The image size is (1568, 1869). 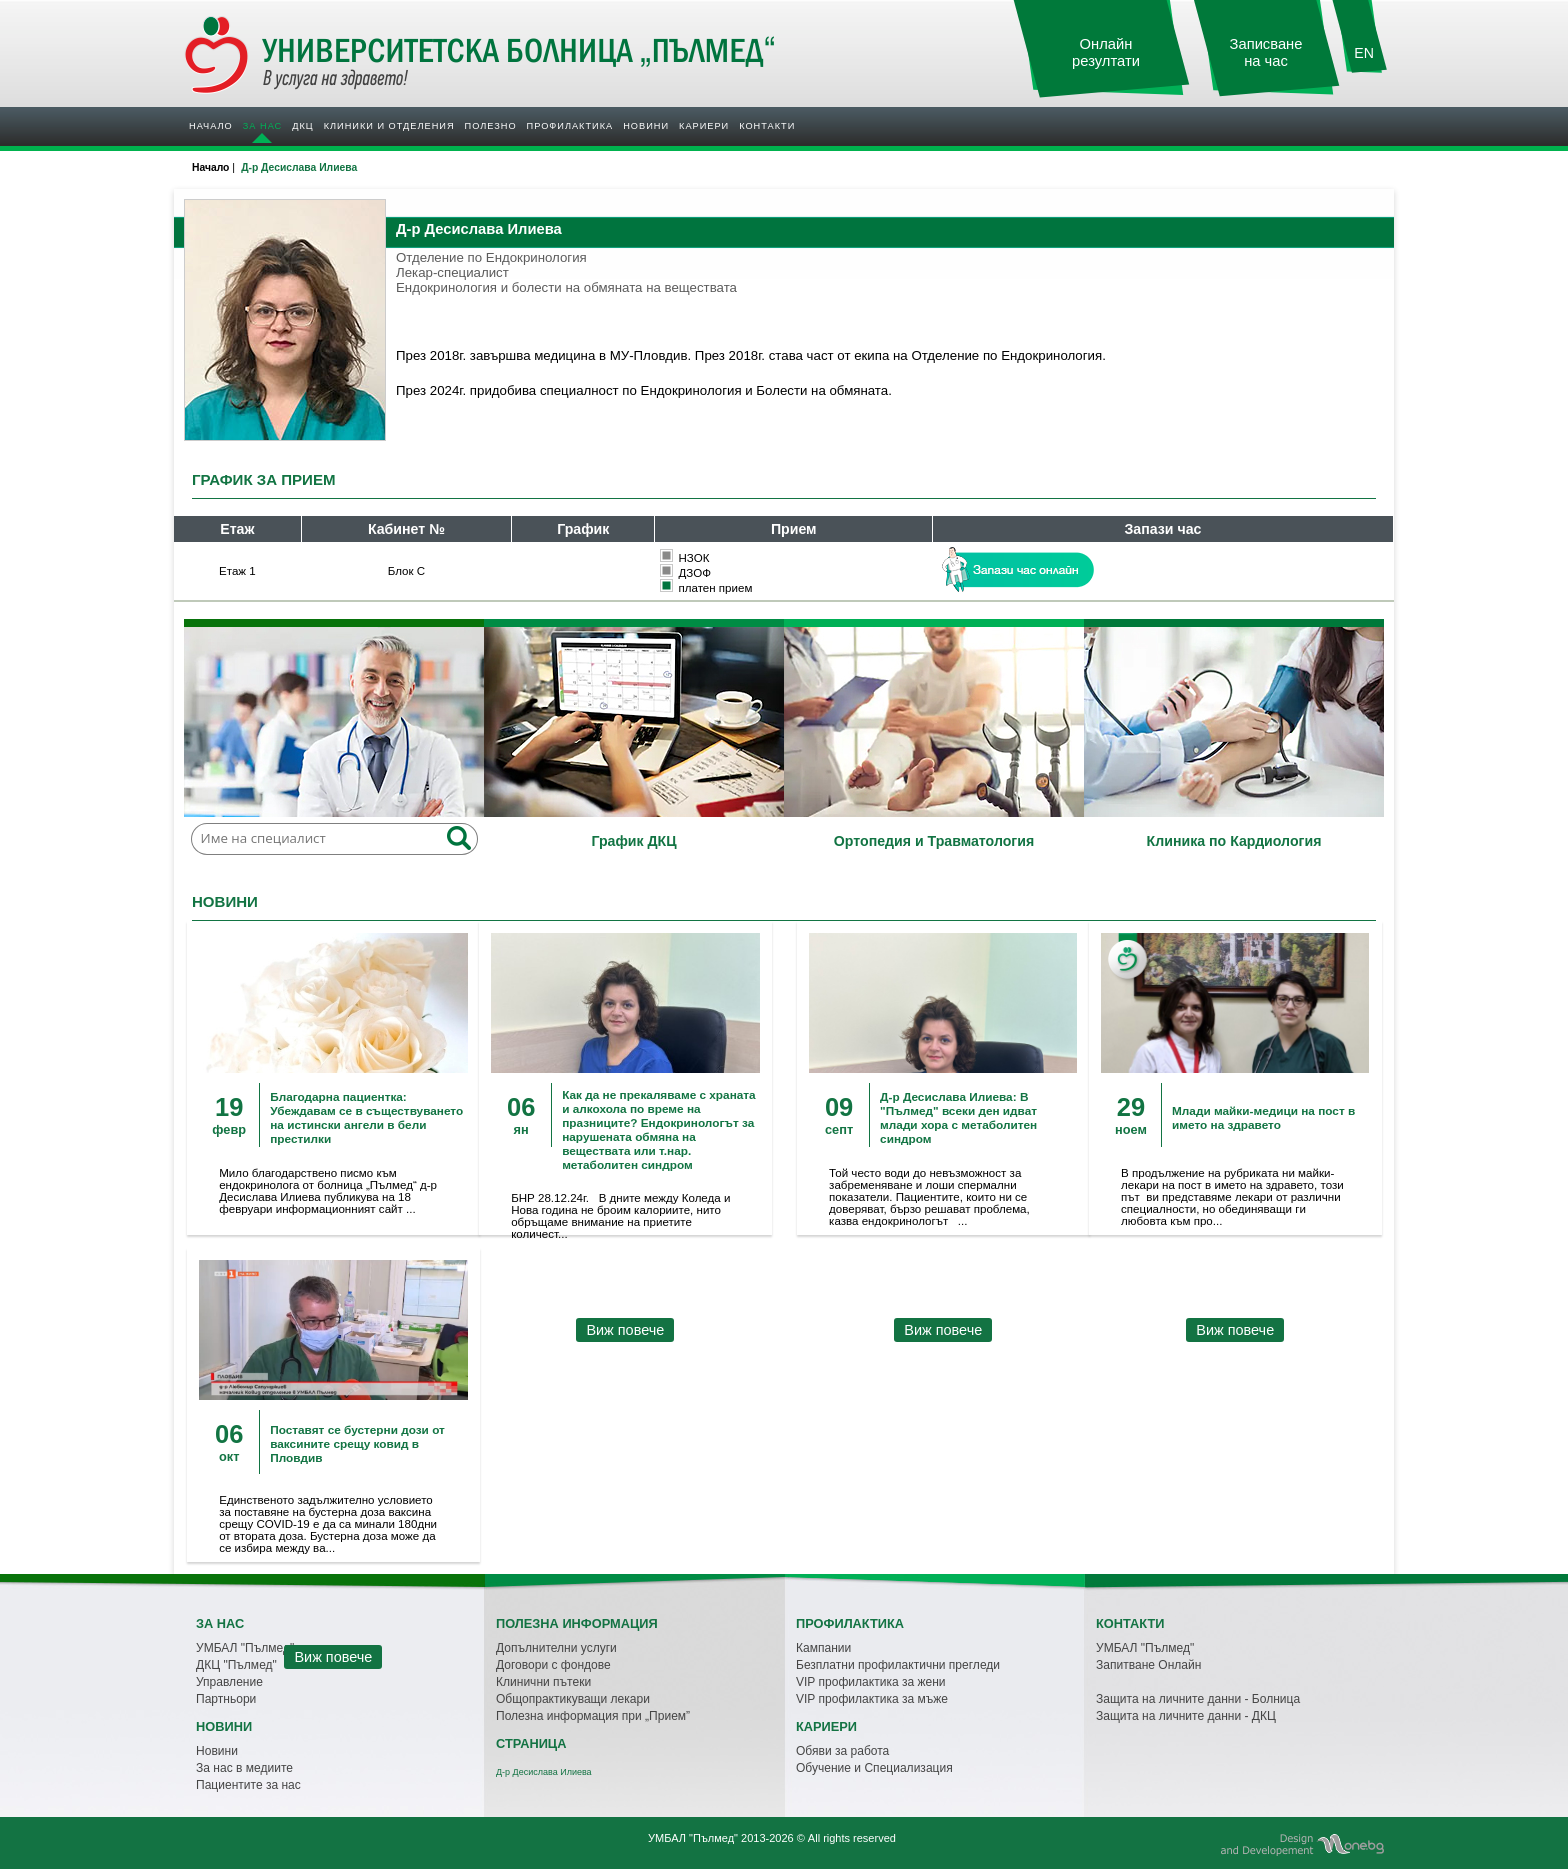 What do you see at coordinates (1106, 52) in the screenshot?
I see `Онлайн резултати` at bounding box center [1106, 52].